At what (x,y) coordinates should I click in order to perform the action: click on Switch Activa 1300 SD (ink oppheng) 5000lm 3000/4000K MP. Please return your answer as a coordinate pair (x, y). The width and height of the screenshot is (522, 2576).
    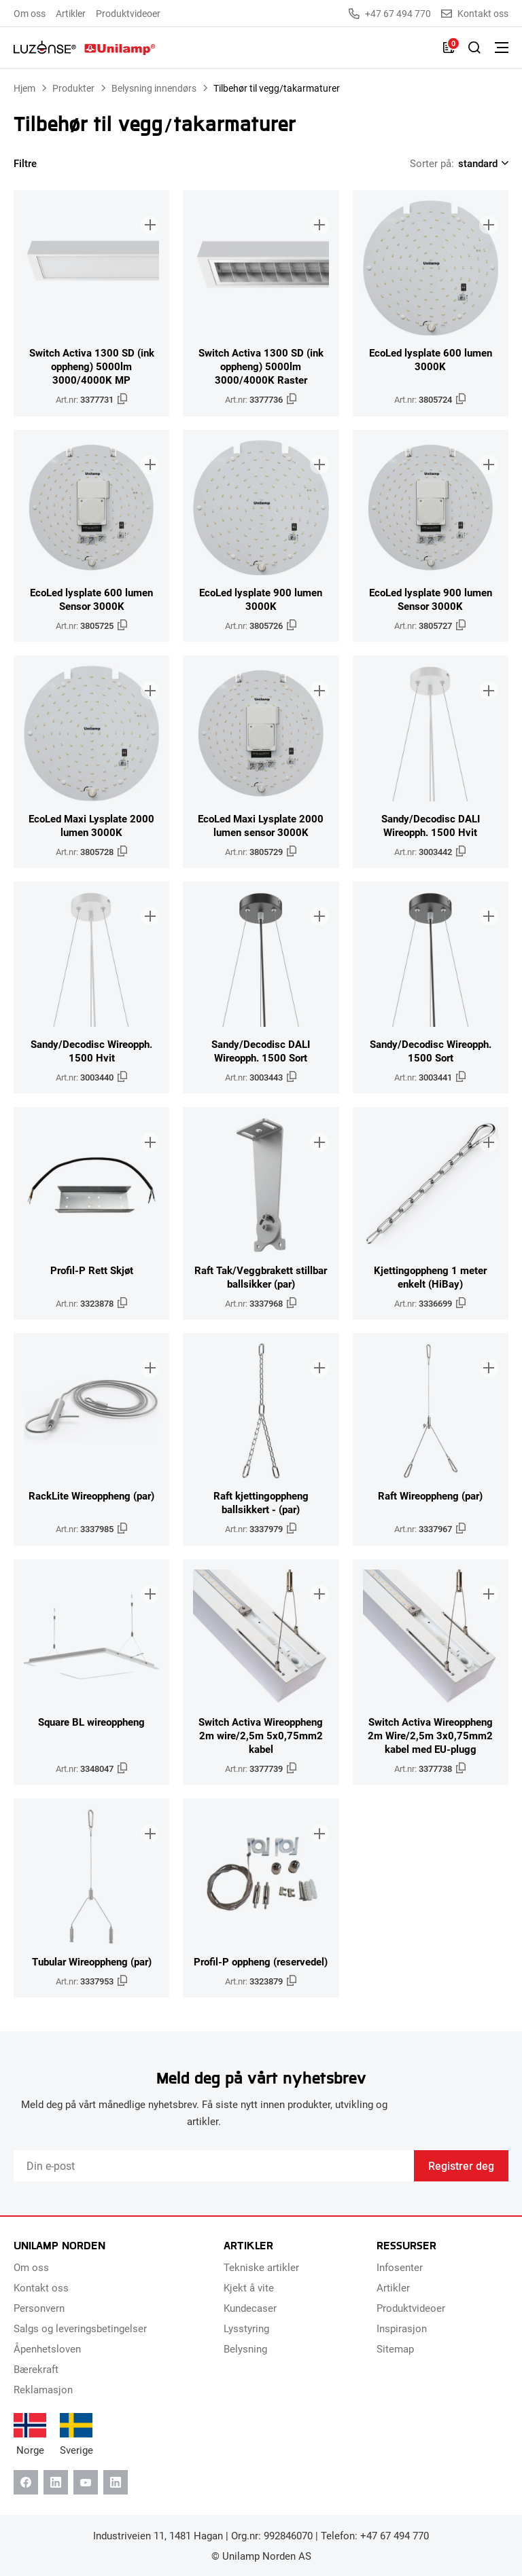
    Looking at the image, I should click on (91, 366).